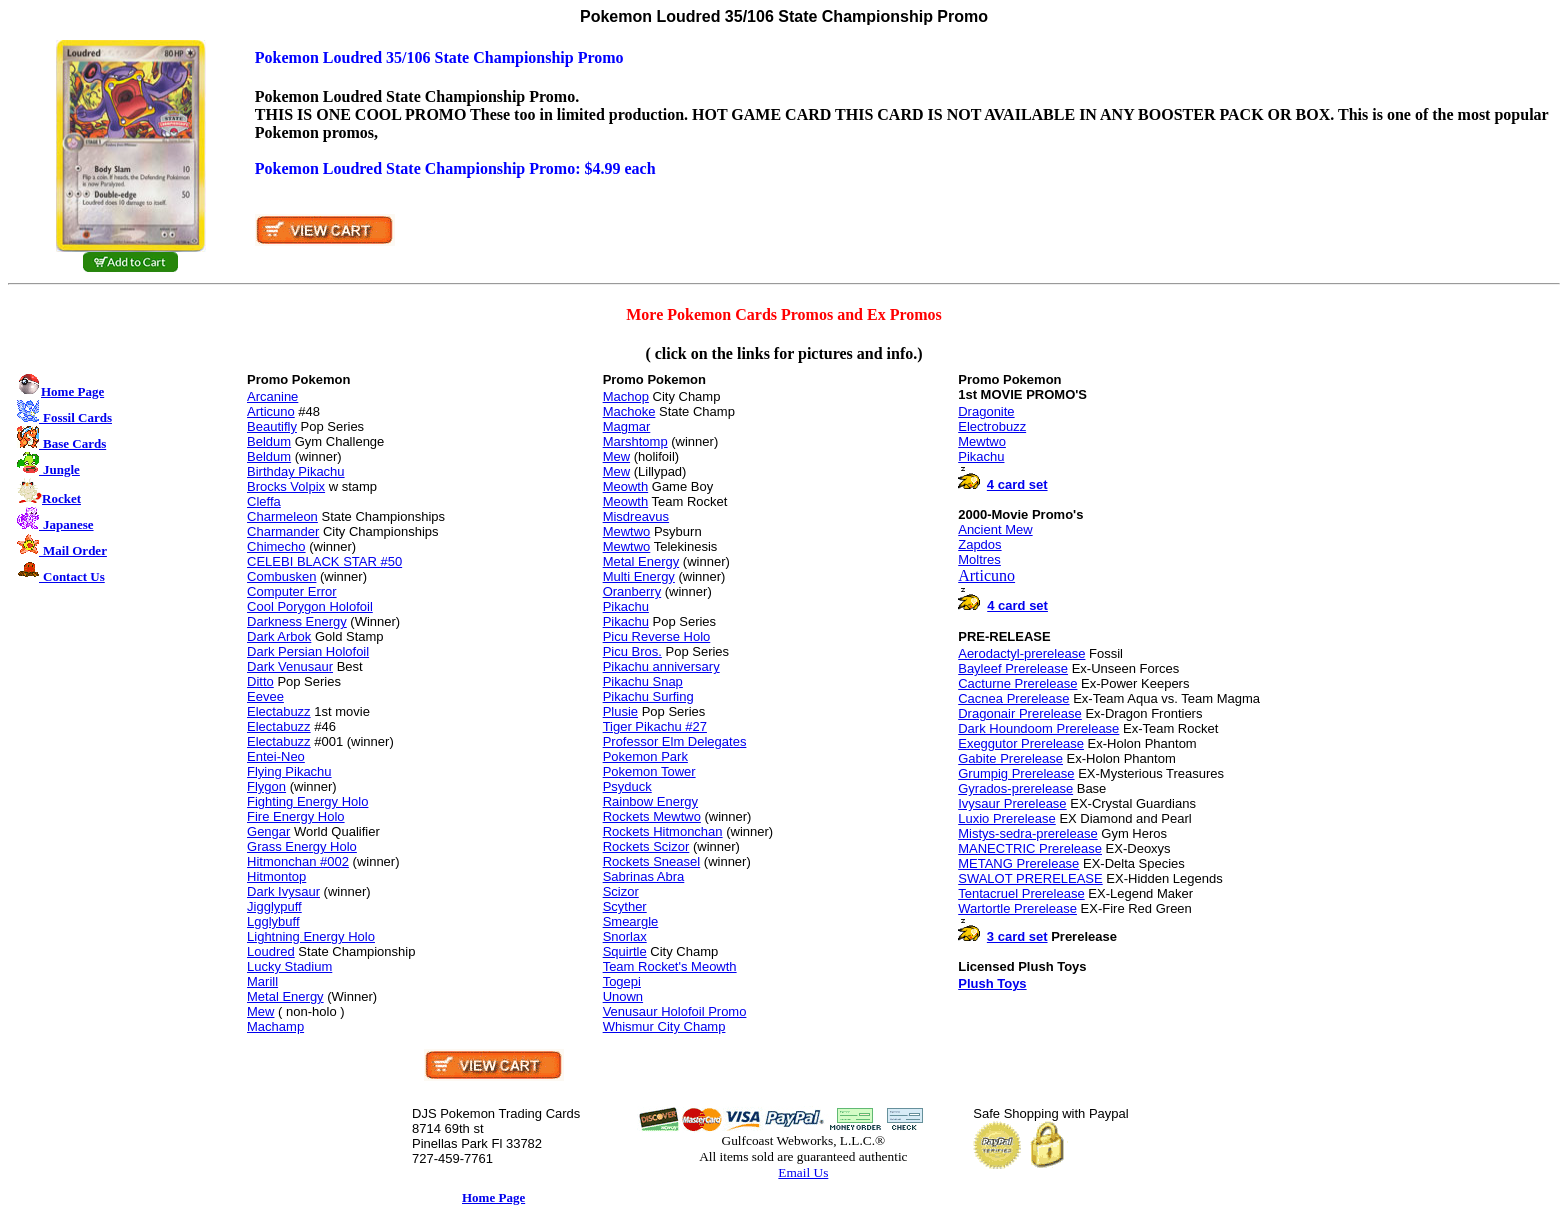  I want to click on Dark Venusaur, so click(290, 666).